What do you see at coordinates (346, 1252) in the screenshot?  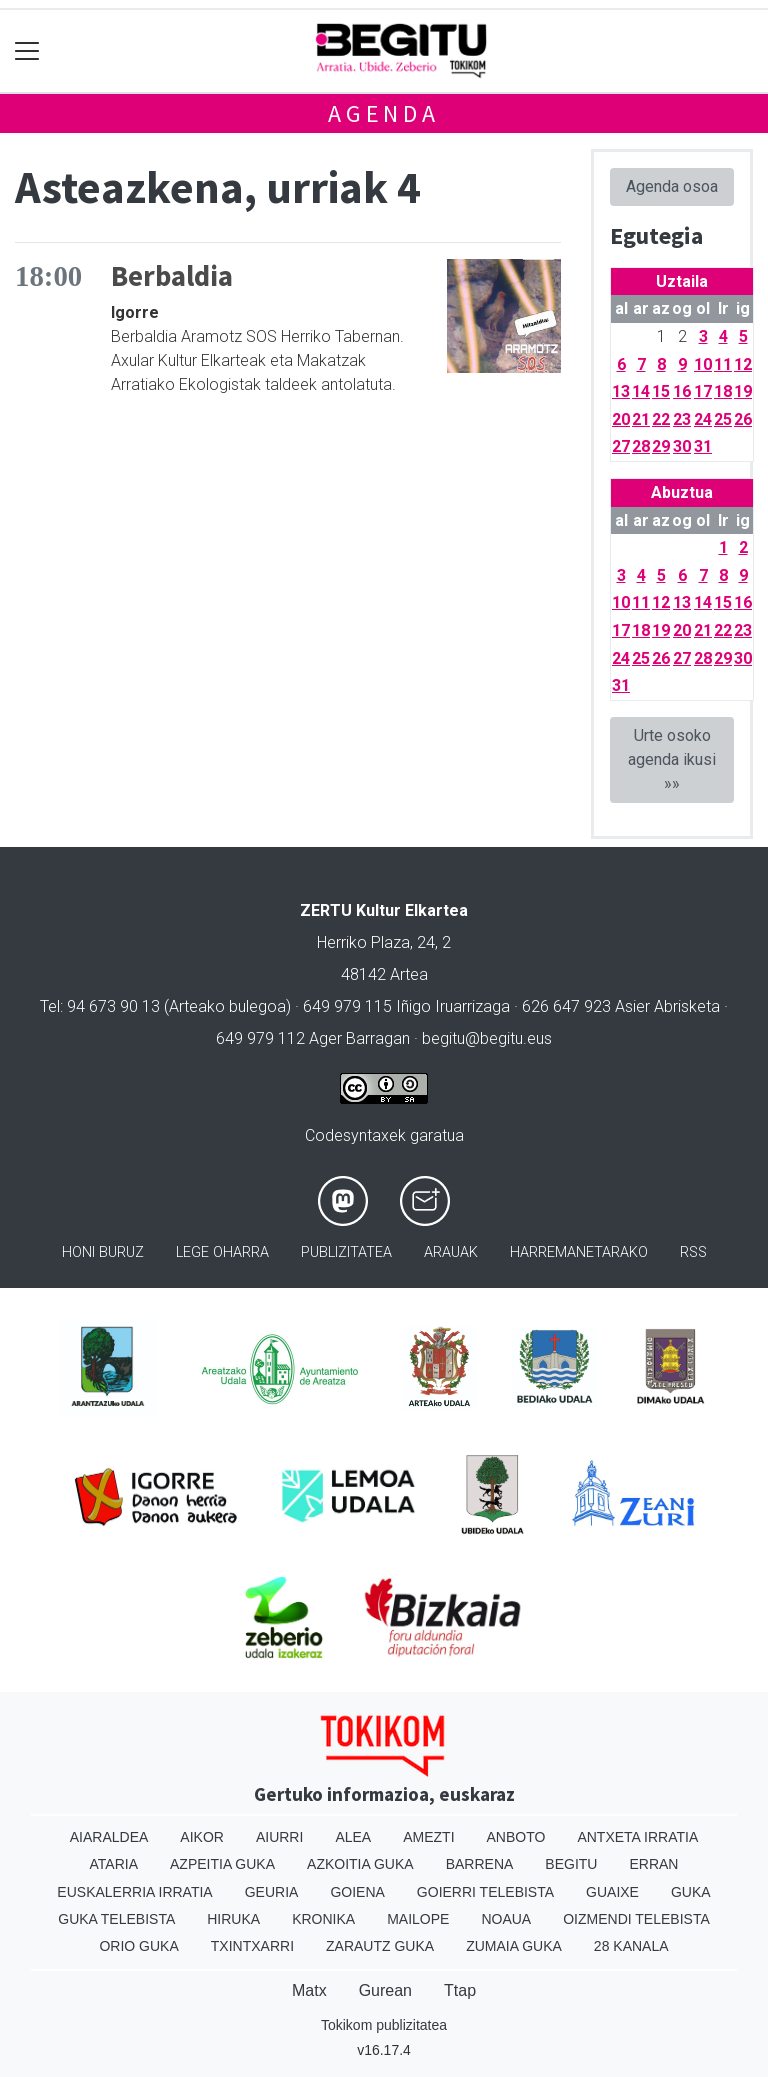 I see `Publizitatea` at bounding box center [346, 1252].